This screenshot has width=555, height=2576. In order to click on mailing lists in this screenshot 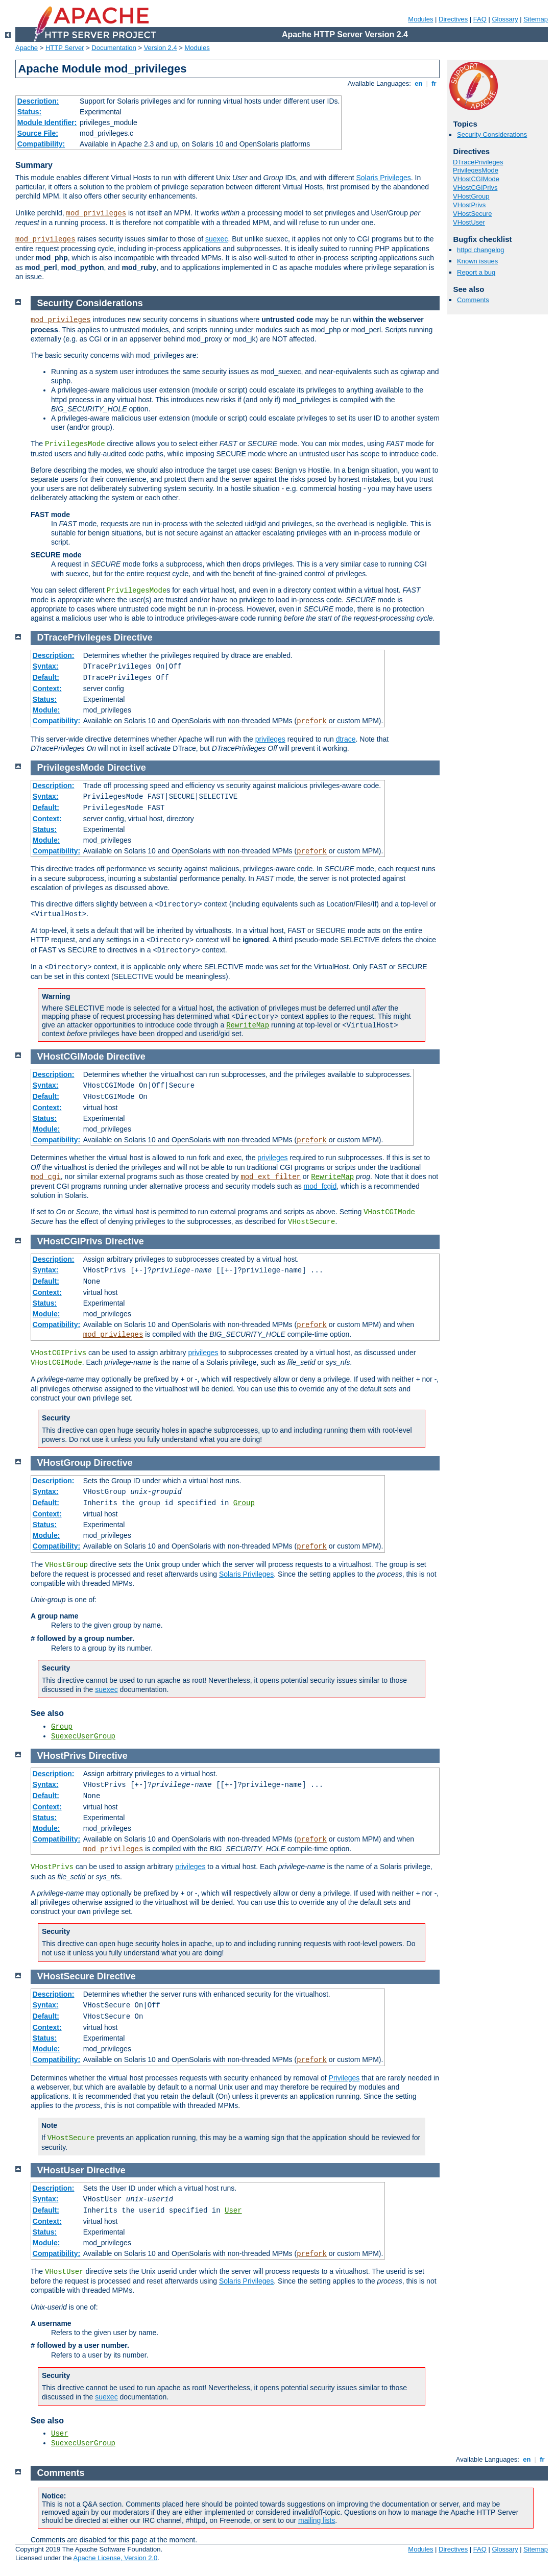, I will do `click(316, 2520)`.